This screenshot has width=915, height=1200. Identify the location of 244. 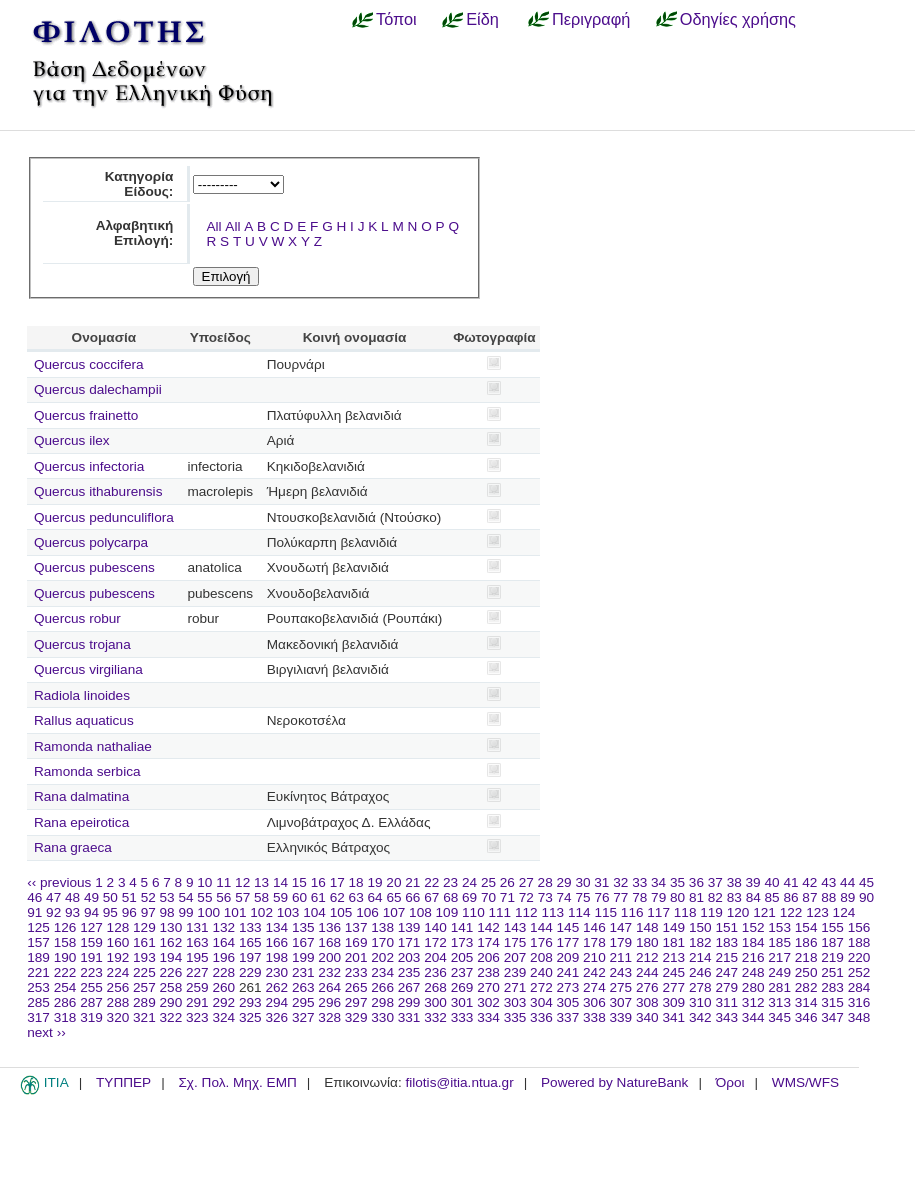
(647, 972).